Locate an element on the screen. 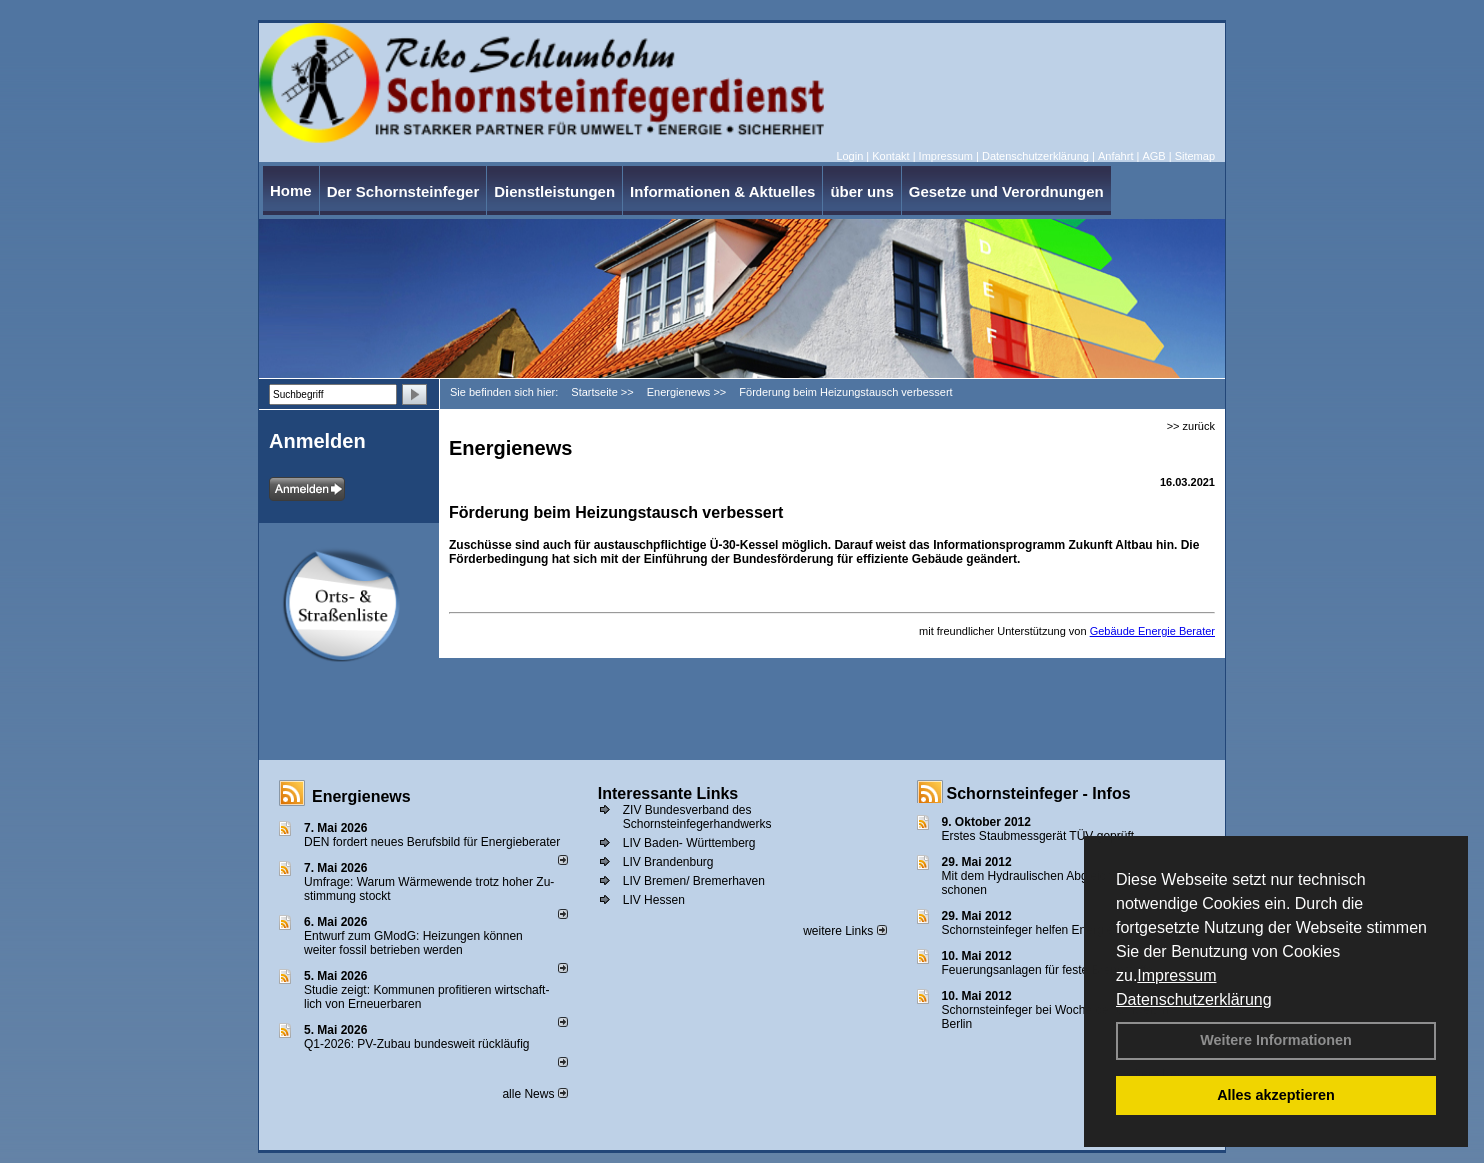 The height and width of the screenshot is (1163, 1484). Schornsteinfeger - Infos is located at coordinates (1039, 793).